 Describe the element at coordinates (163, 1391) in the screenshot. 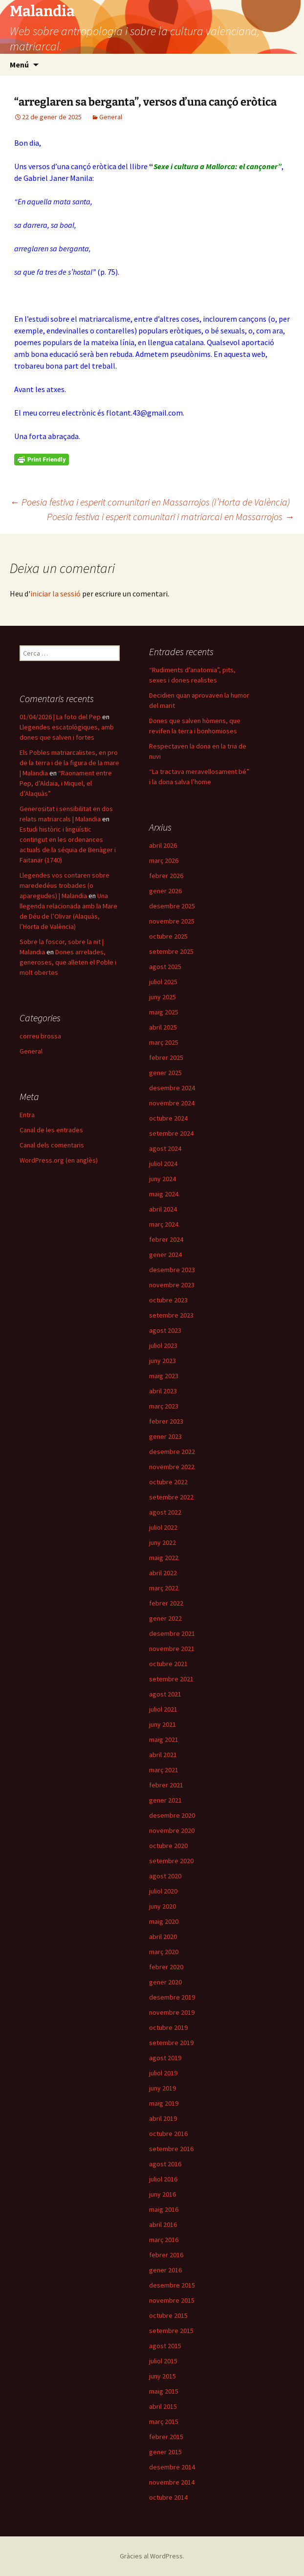

I see `abril 2023` at that location.